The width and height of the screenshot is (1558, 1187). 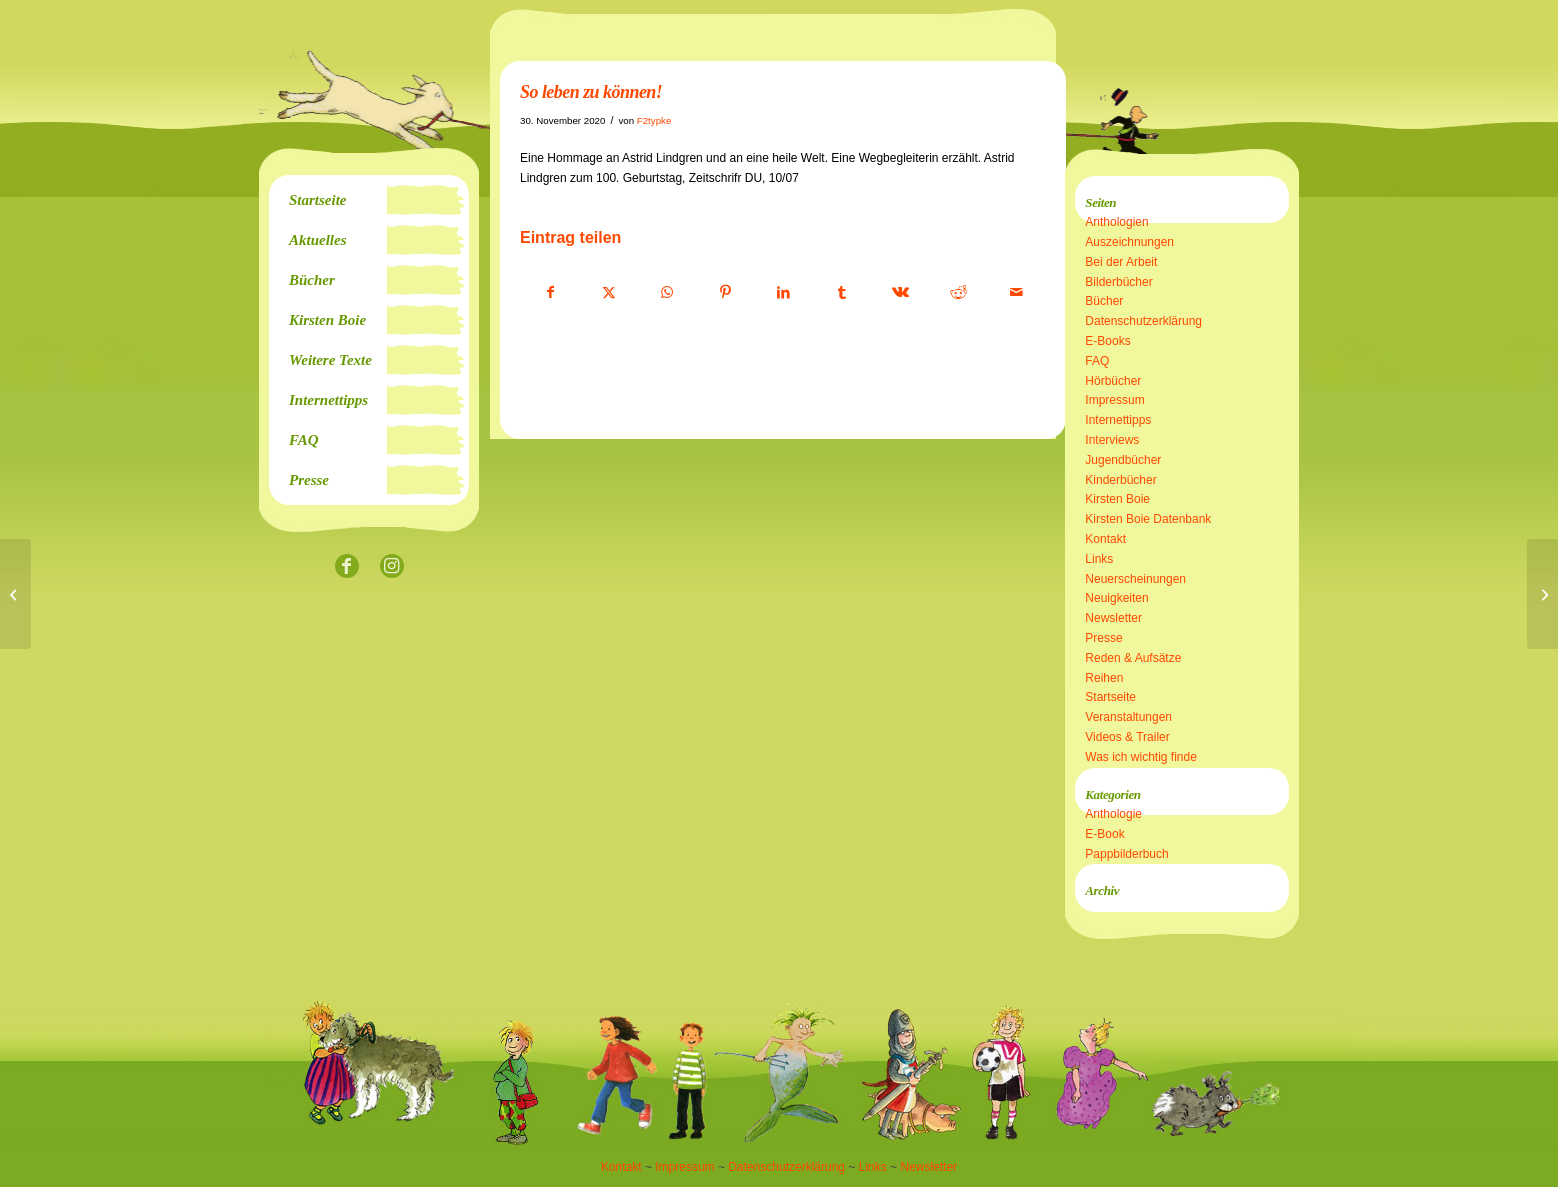 What do you see at coordinates (1103, 638) in the screenshot?
I see `Presse` at bounding box center [1103, 638].